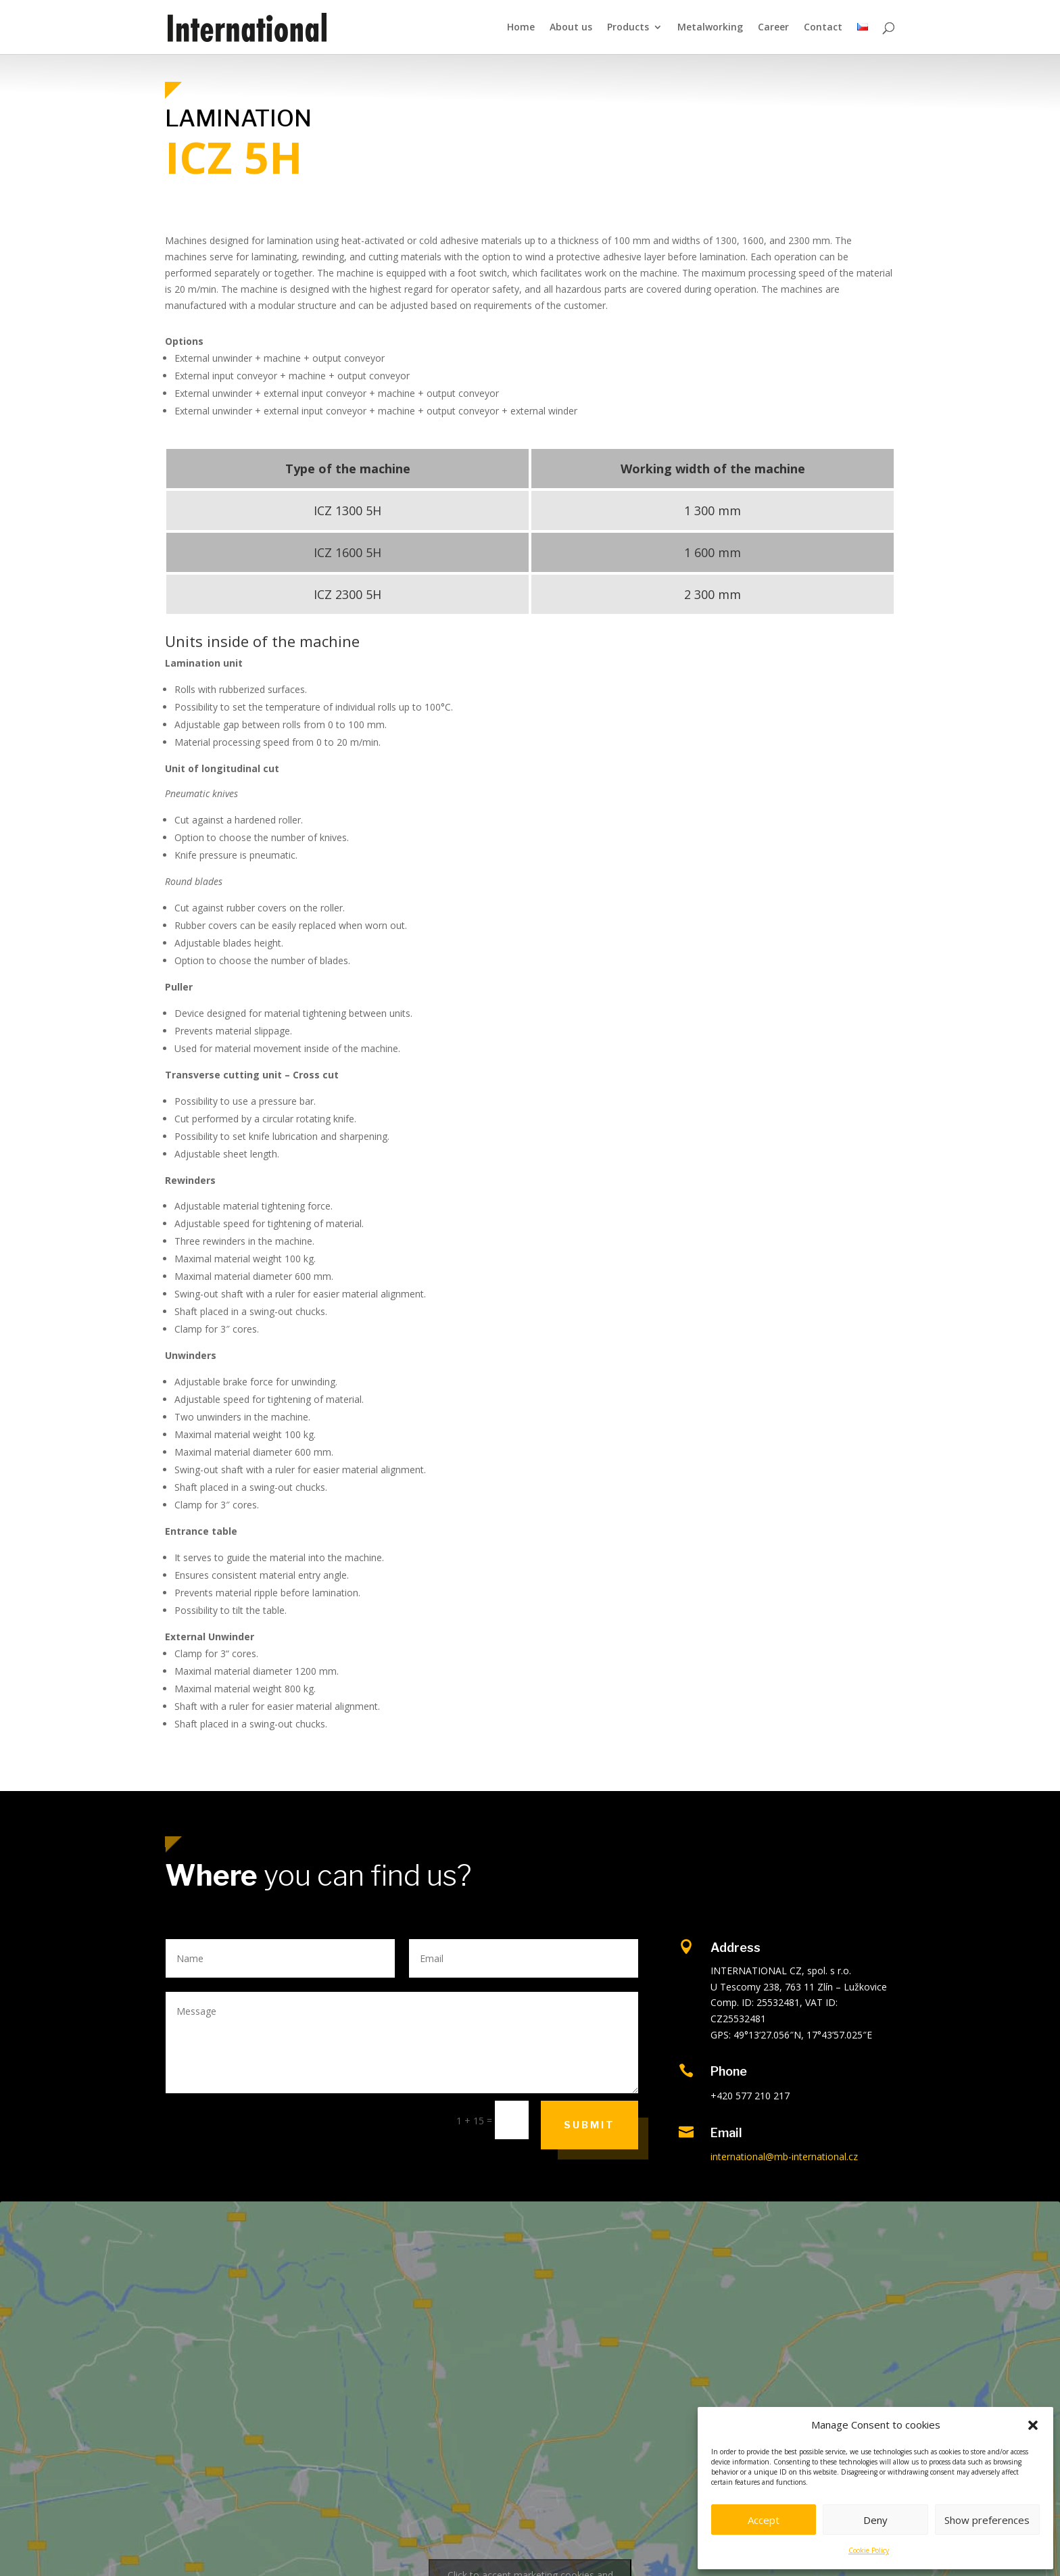  I want to click on About us, so click(571, 27).